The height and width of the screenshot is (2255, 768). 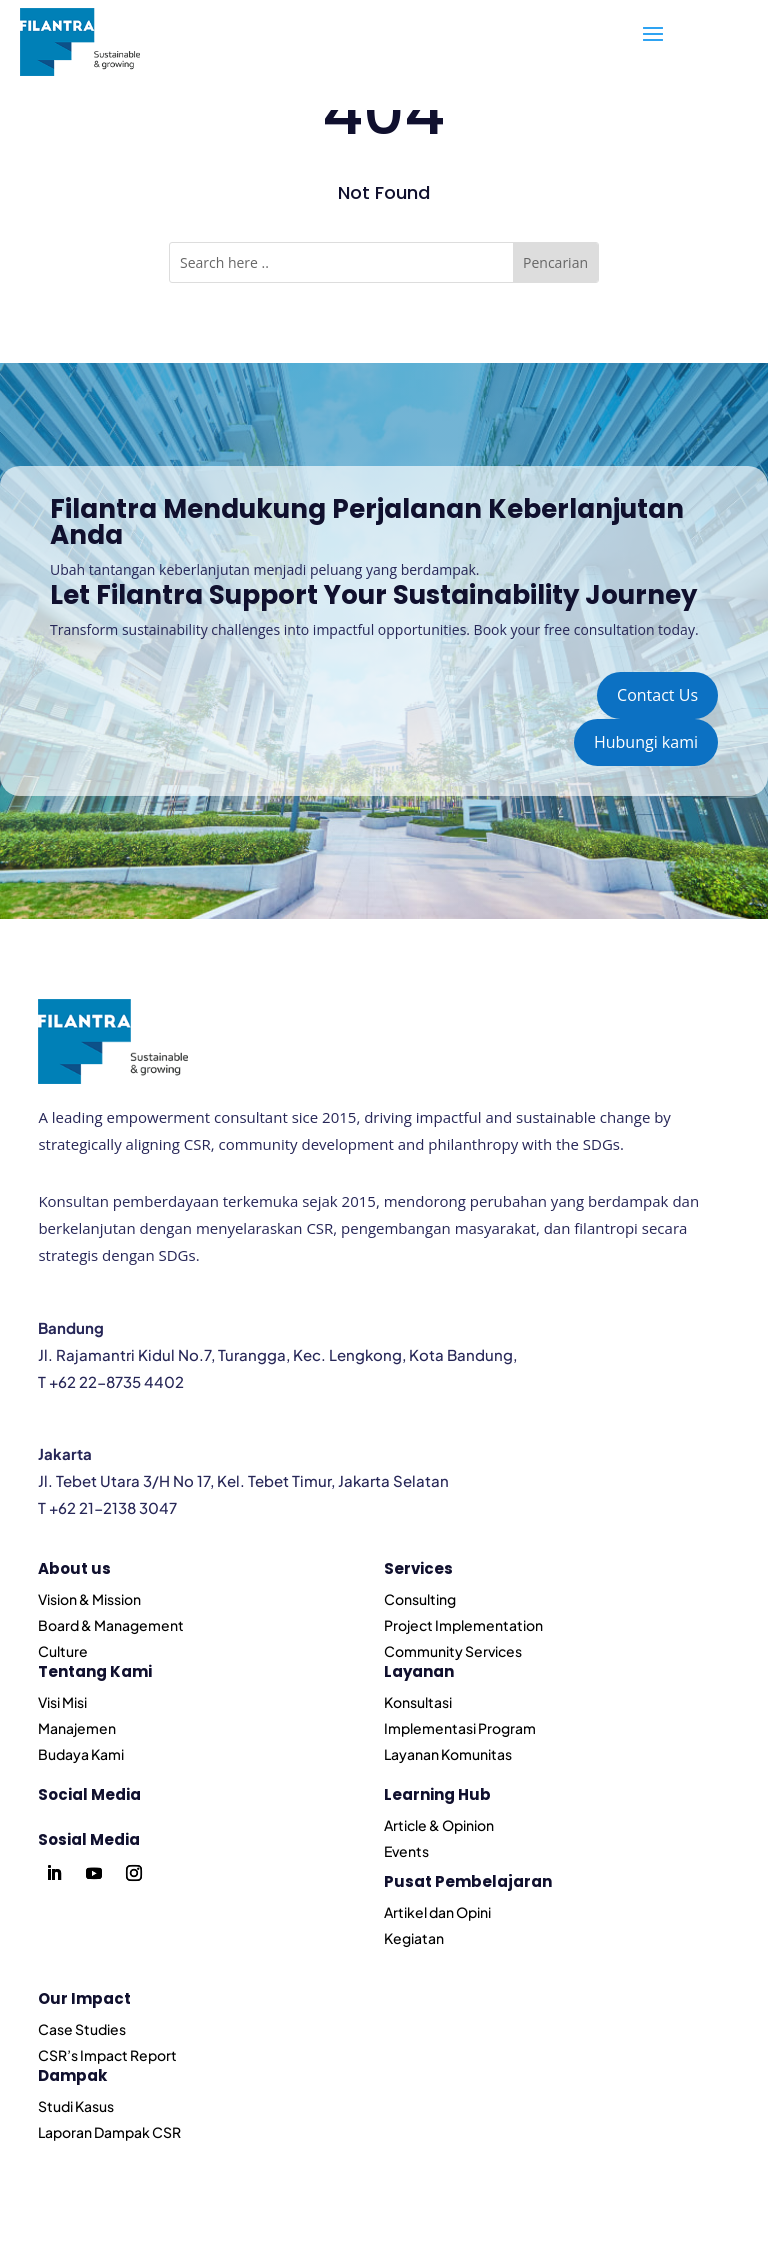 I want to click on Hubungi kami, so click(x=646, y=742).